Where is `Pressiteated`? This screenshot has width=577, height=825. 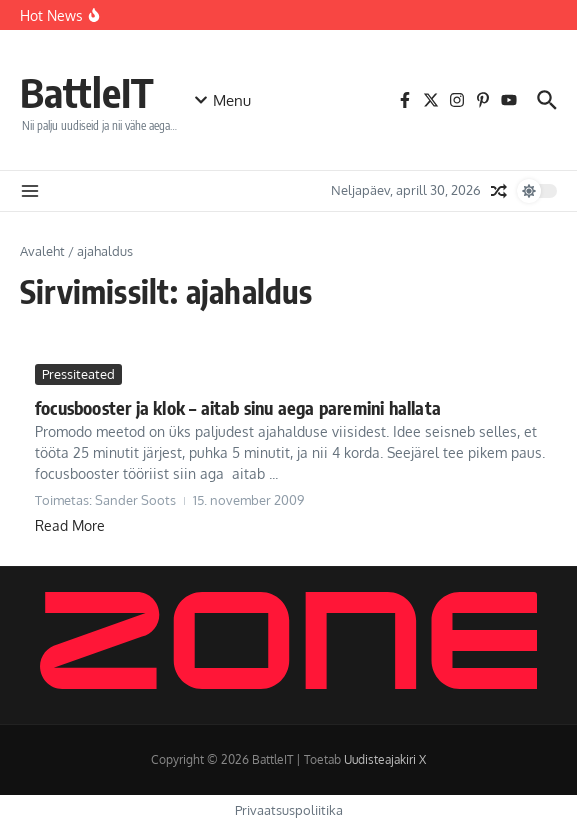
Pressiteated is located at coordinates (78, 374).